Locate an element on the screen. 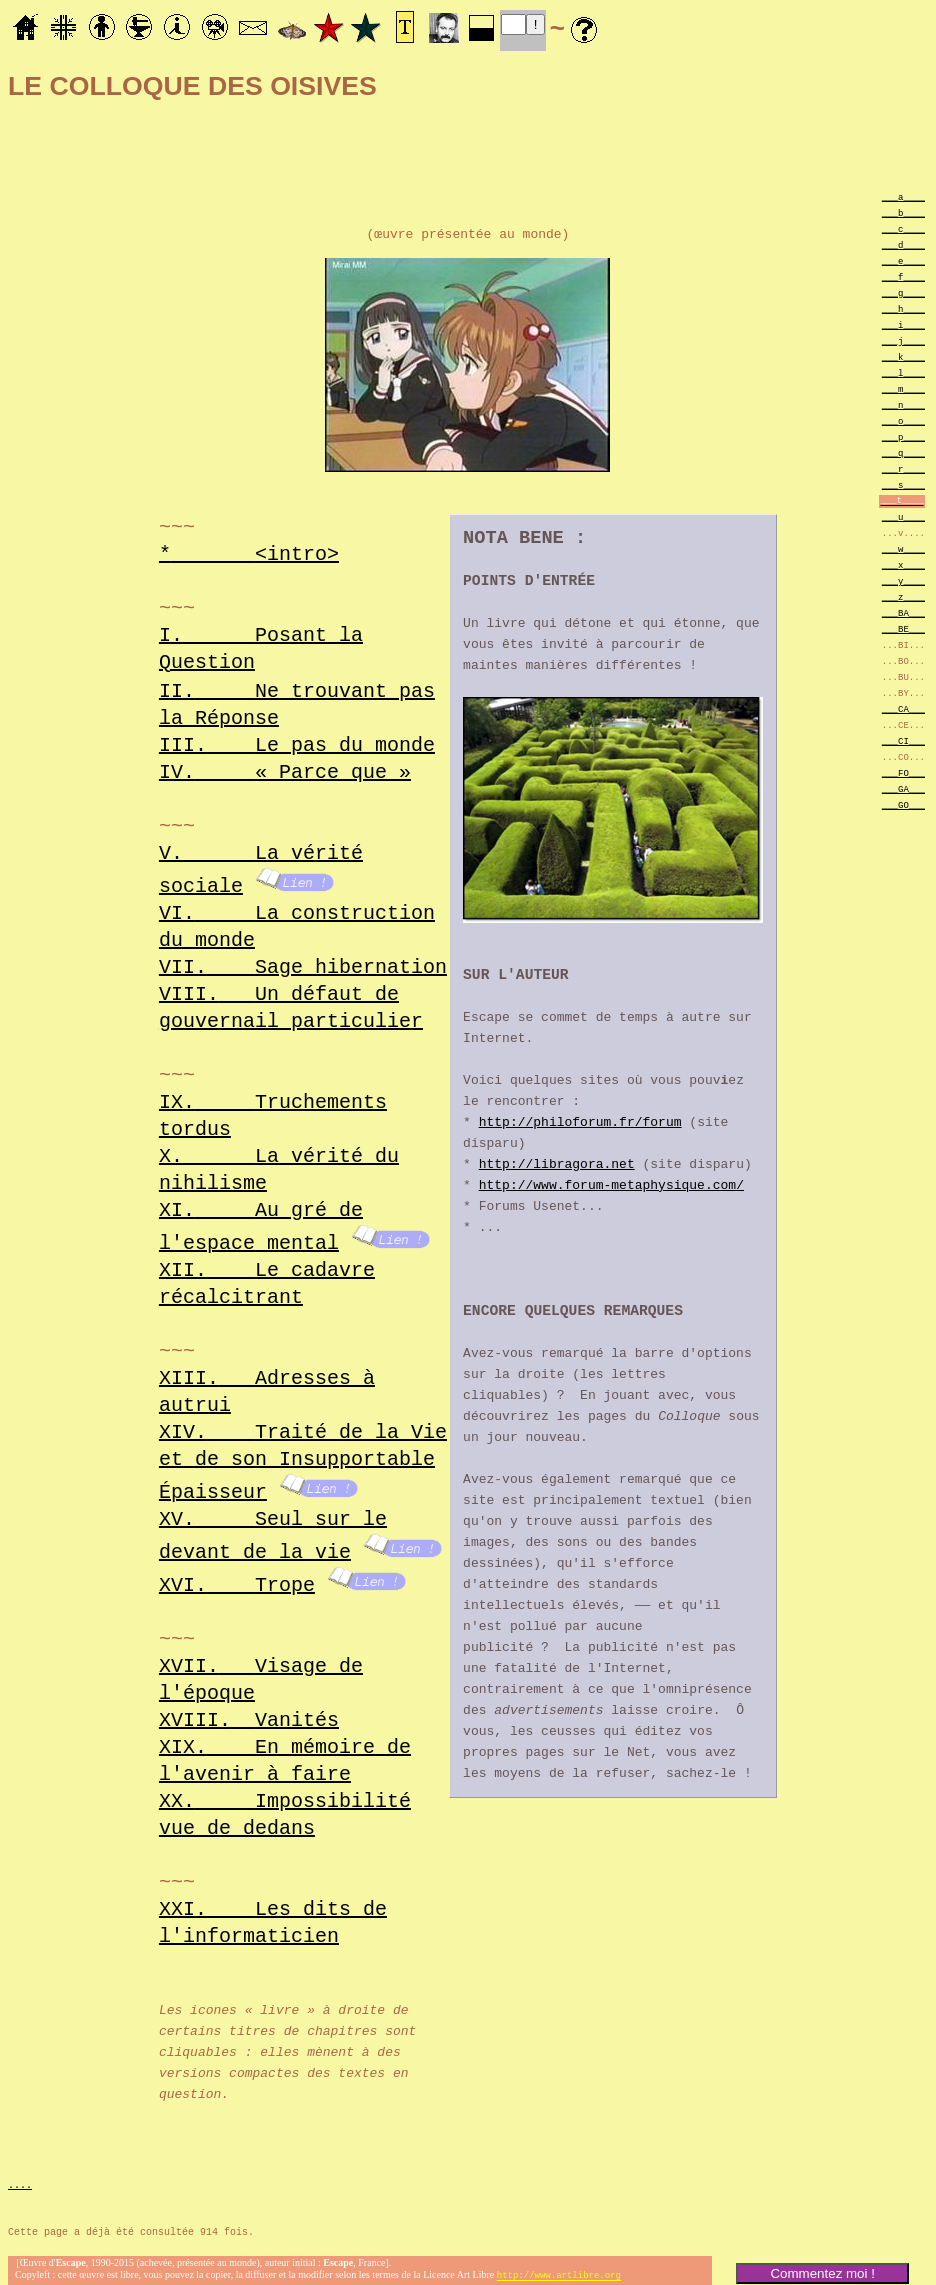 Image resolution: width=936 pixels, height=2285 pixels. ___z____ is located at coordinates (903, 596).